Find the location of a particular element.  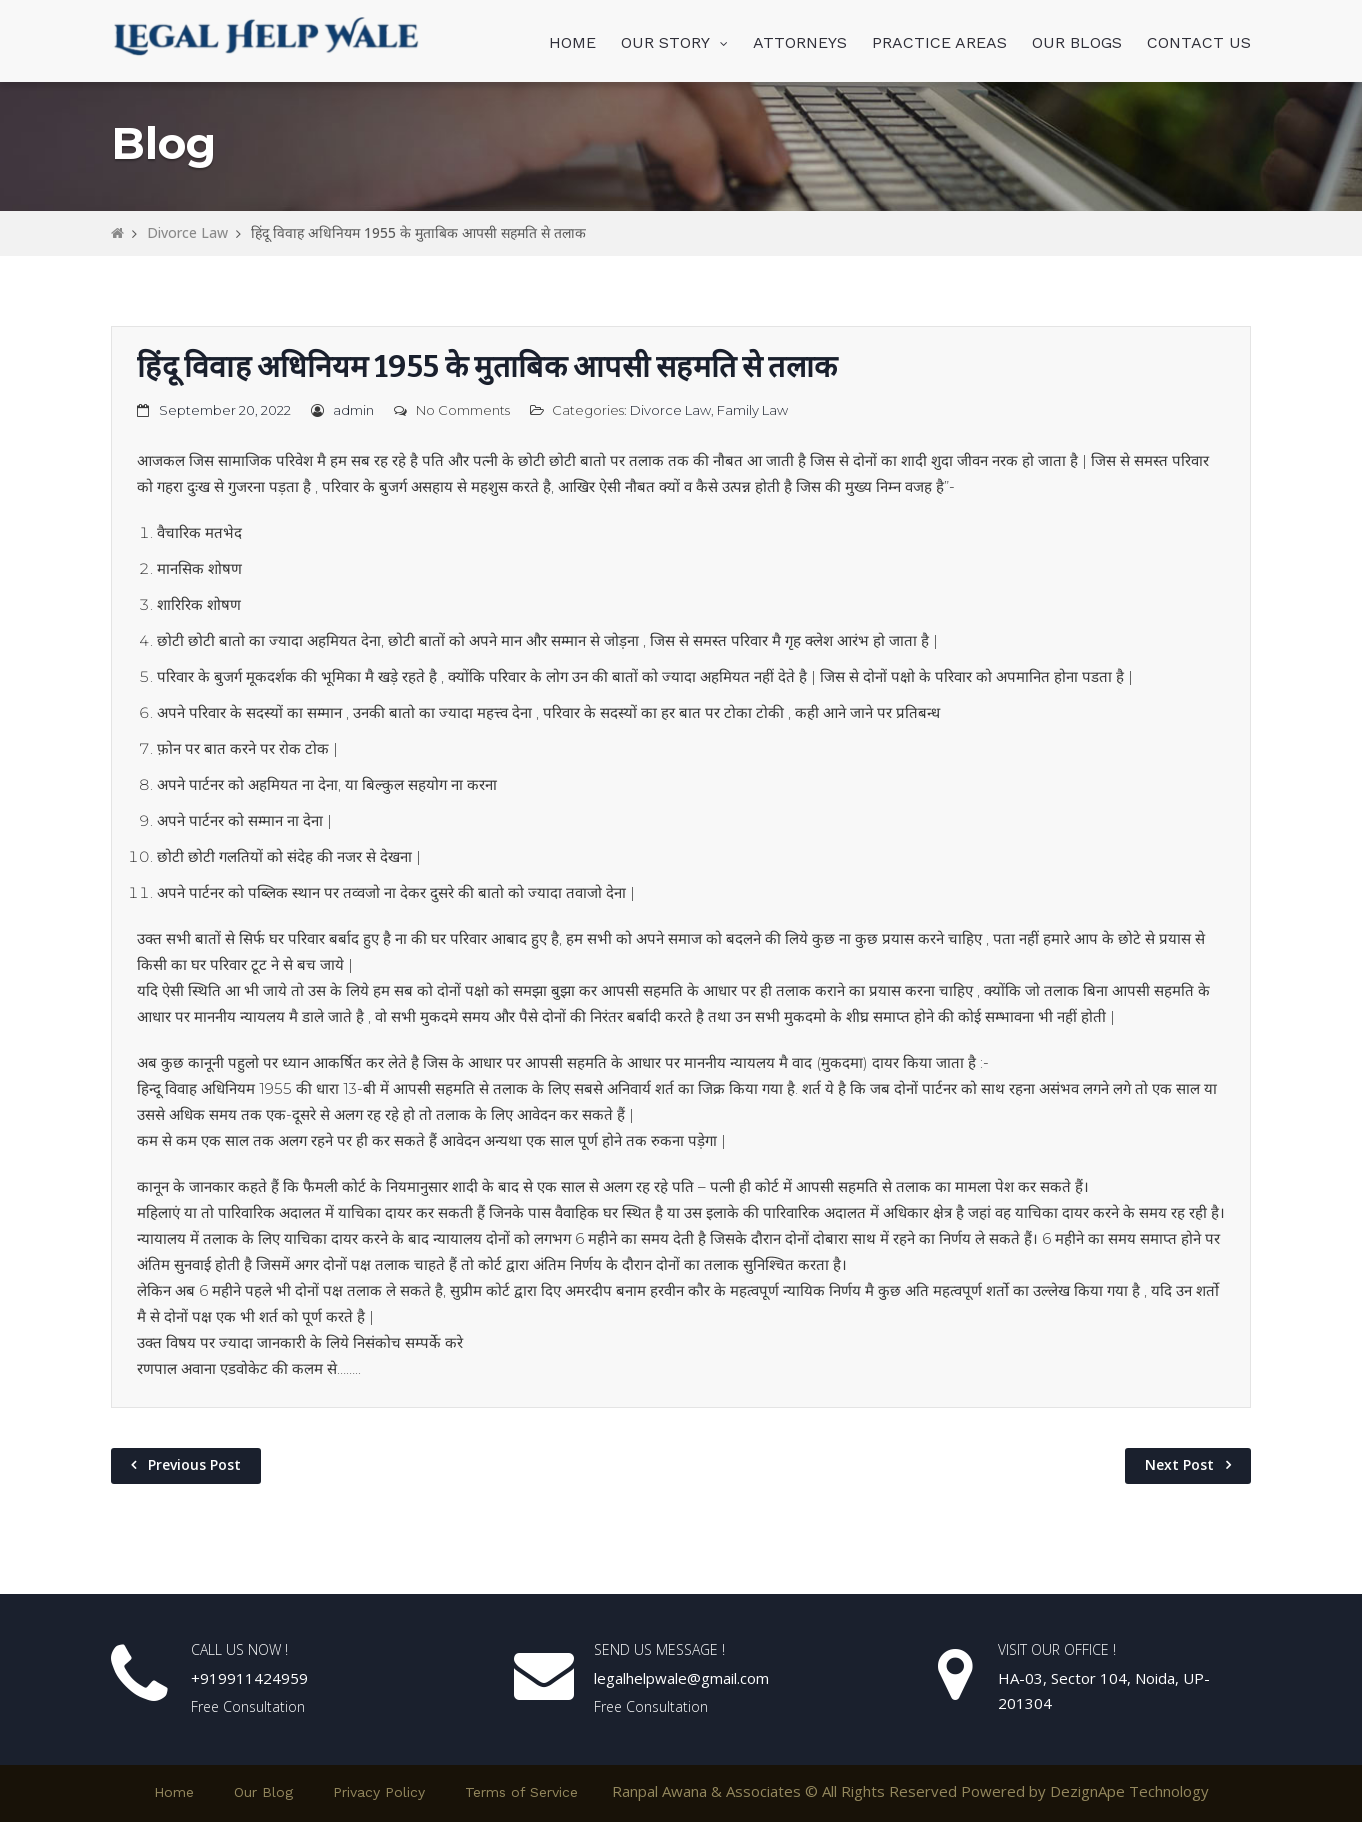

HOME is located at coordinates (572, 42).